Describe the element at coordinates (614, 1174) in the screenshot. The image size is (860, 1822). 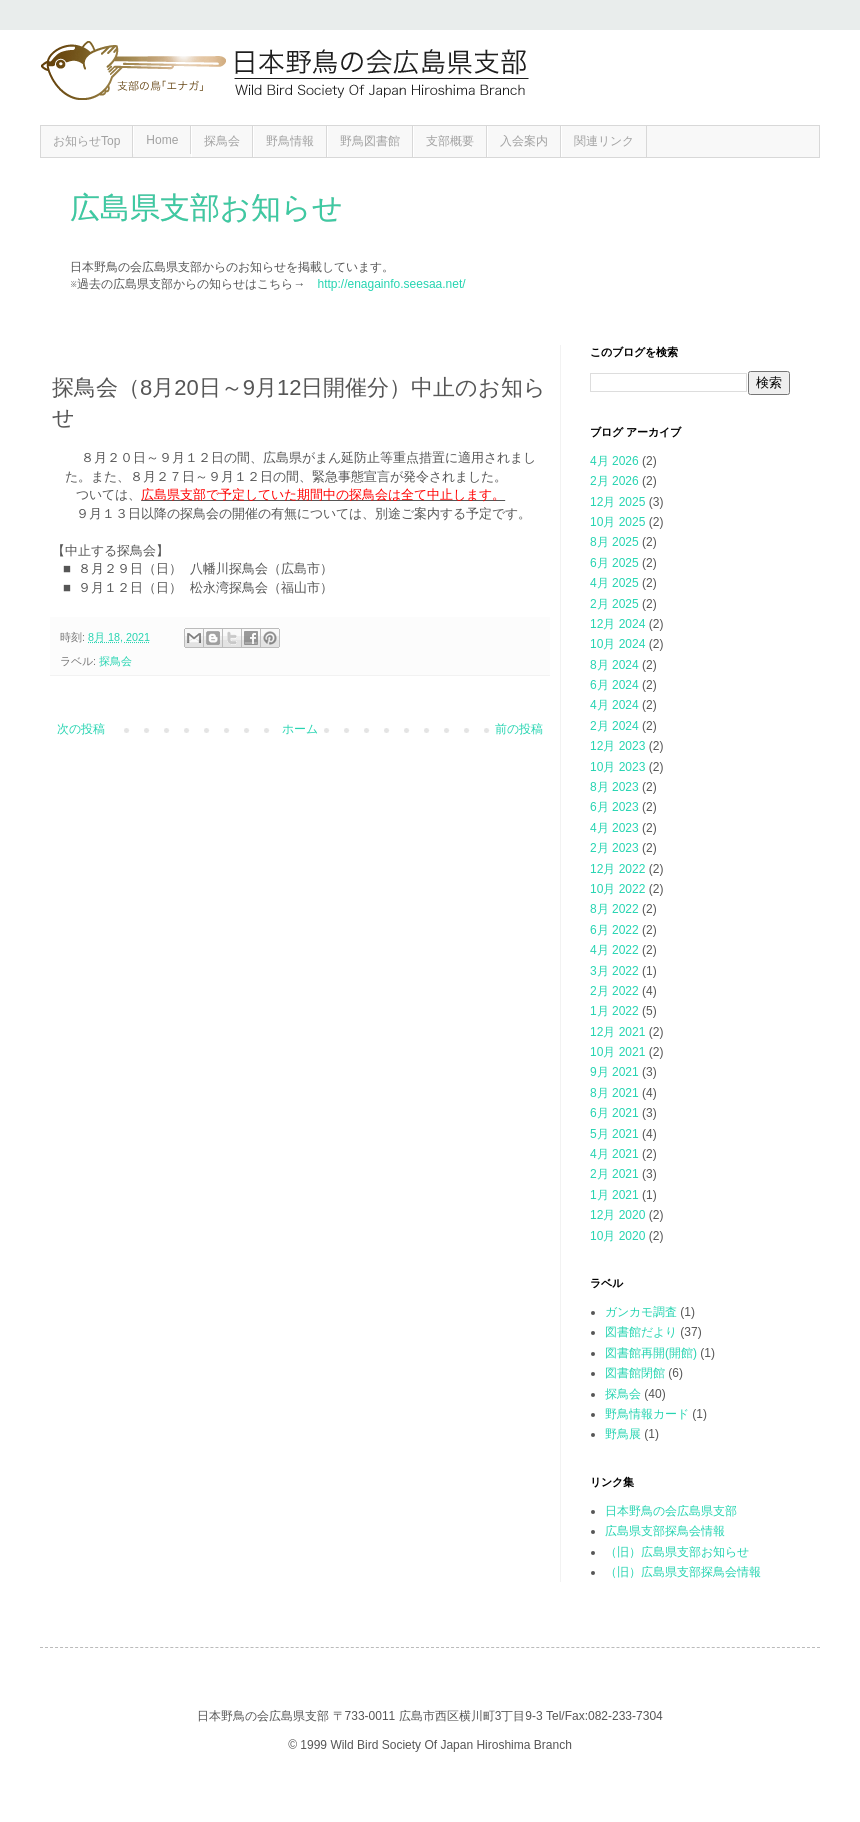
I see `2月 2021` at that location.